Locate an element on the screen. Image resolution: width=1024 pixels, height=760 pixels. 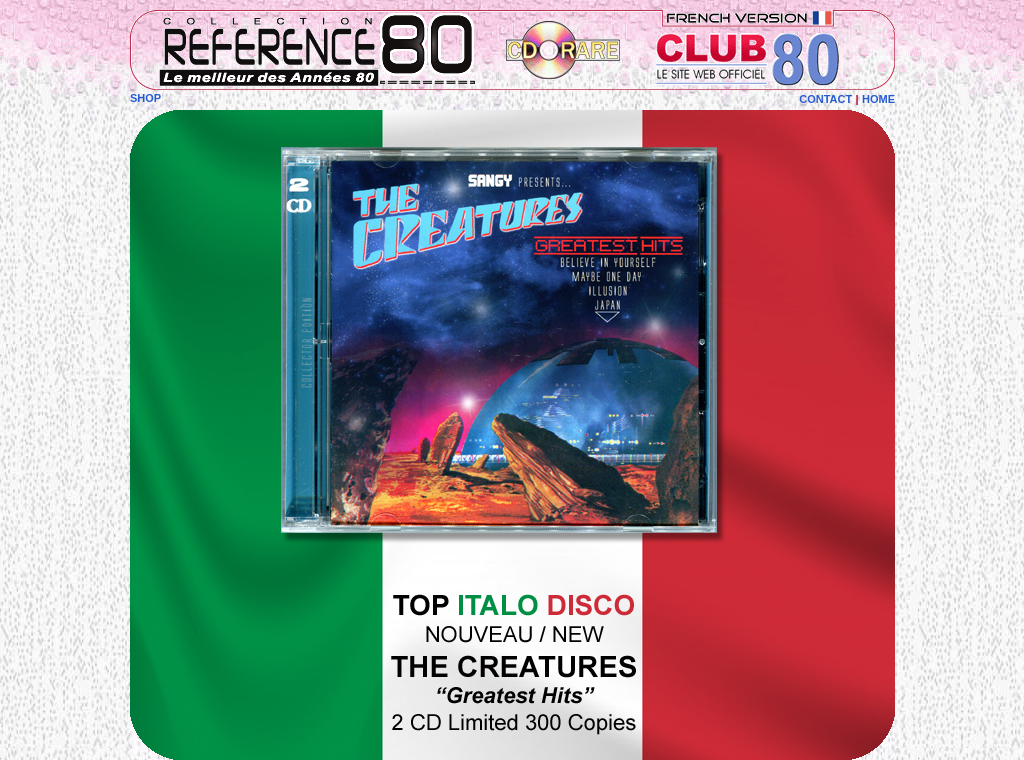
HOME is located at coordinates (878, 99).